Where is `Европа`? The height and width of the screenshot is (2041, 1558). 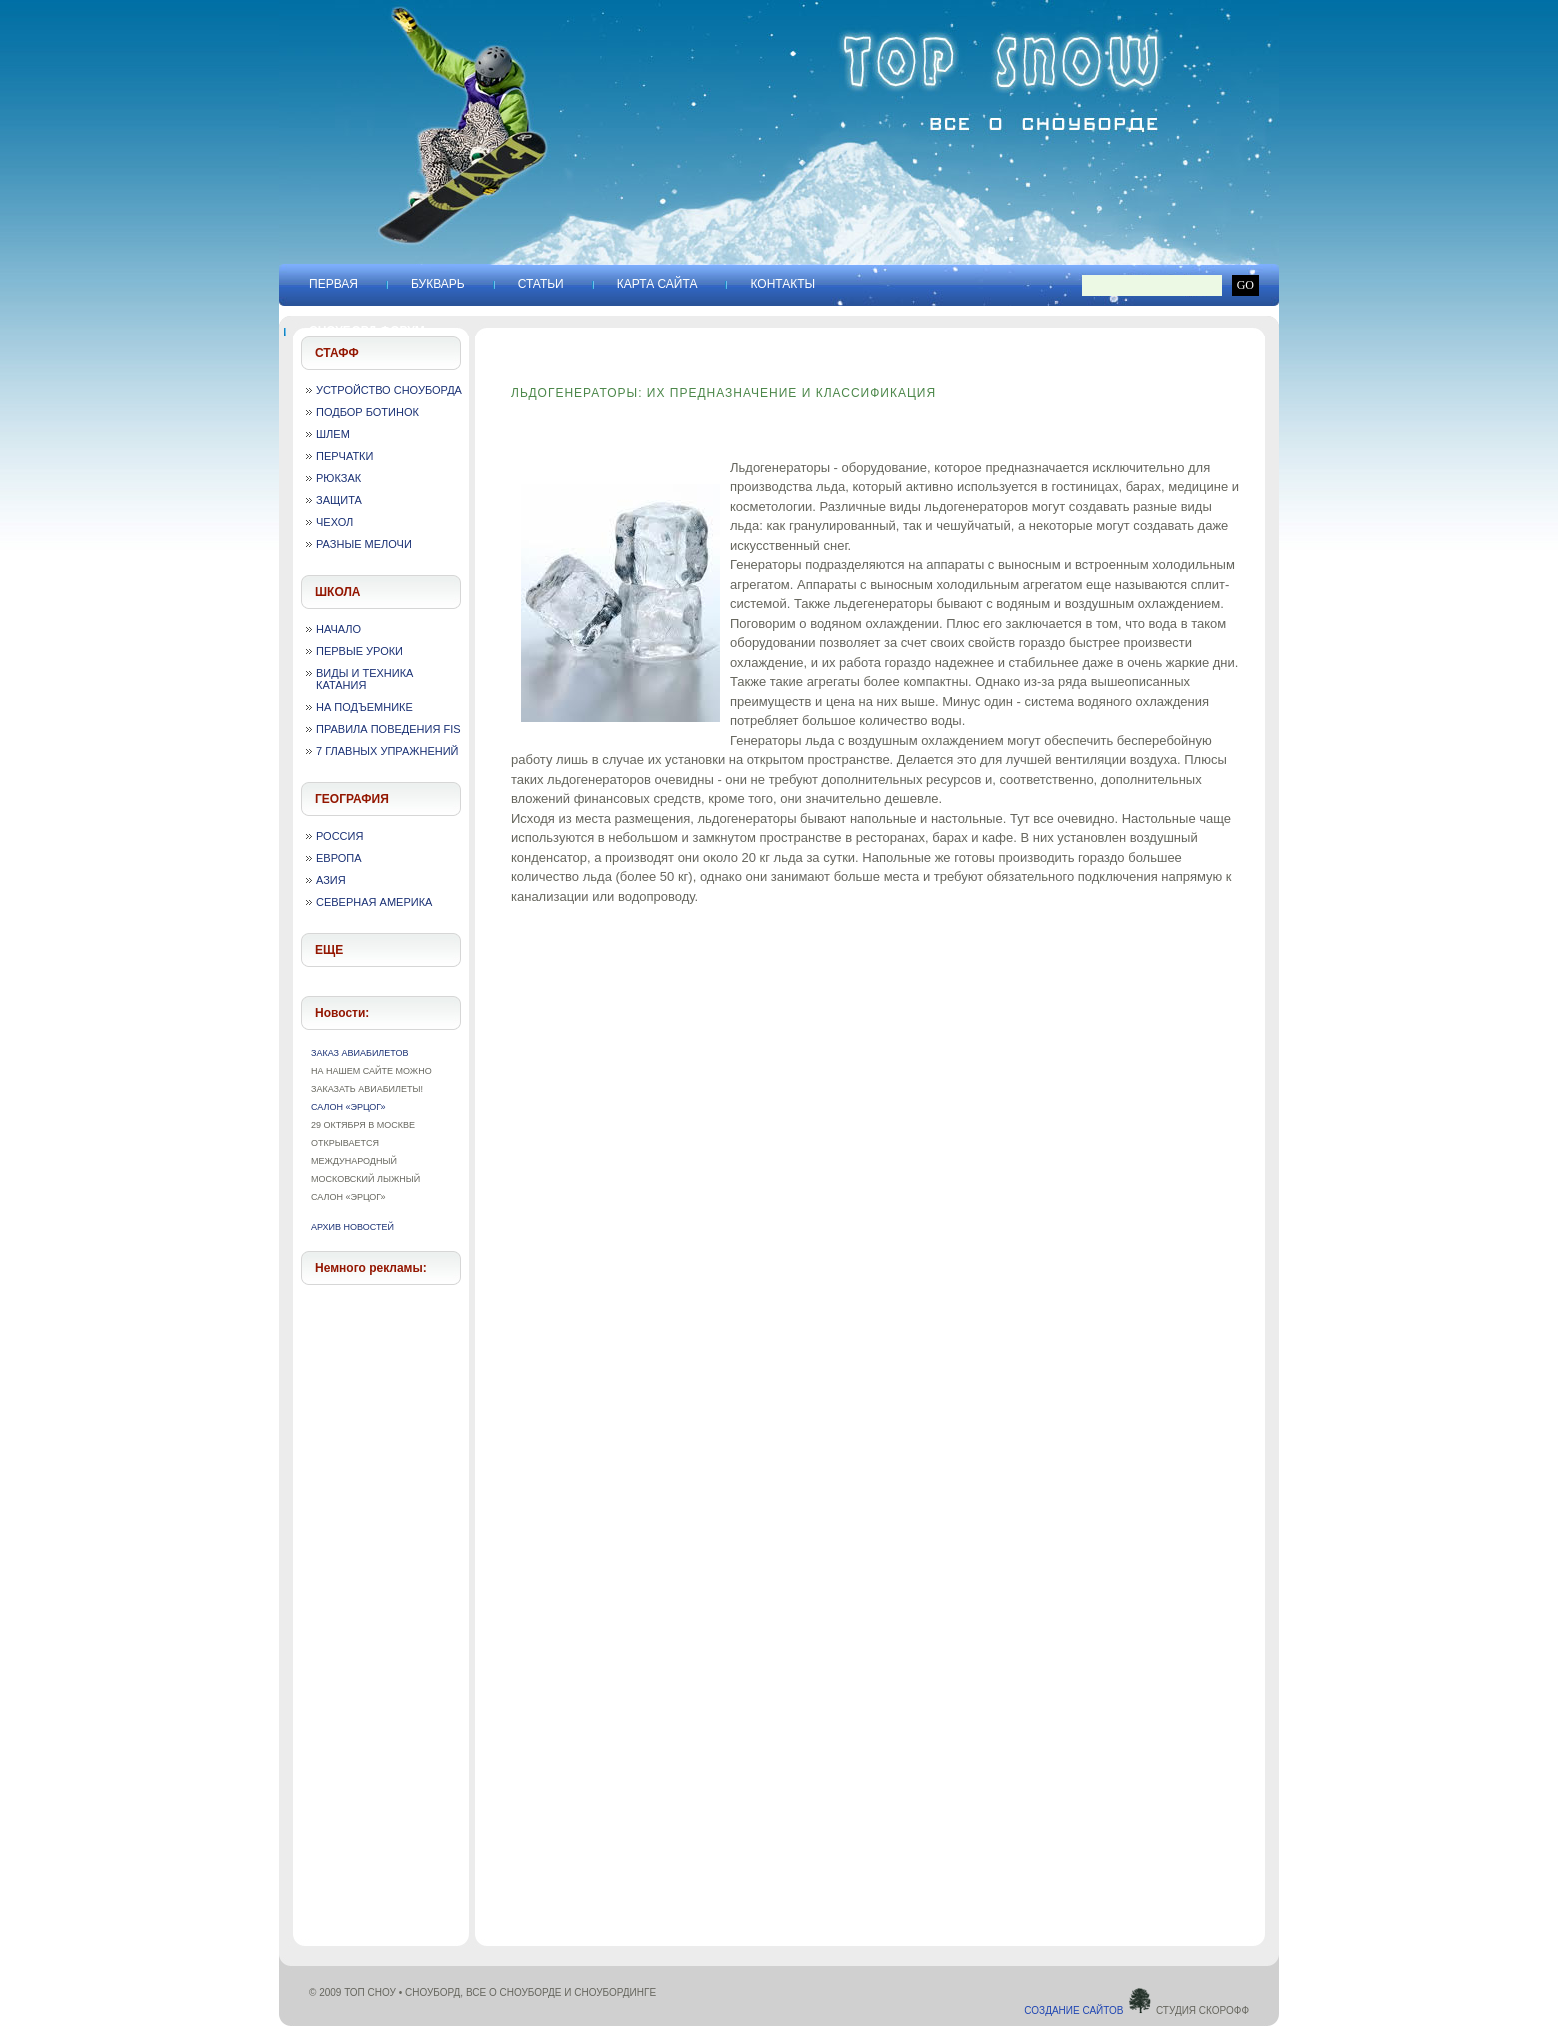 Европа is located at coordinates (339, 858).